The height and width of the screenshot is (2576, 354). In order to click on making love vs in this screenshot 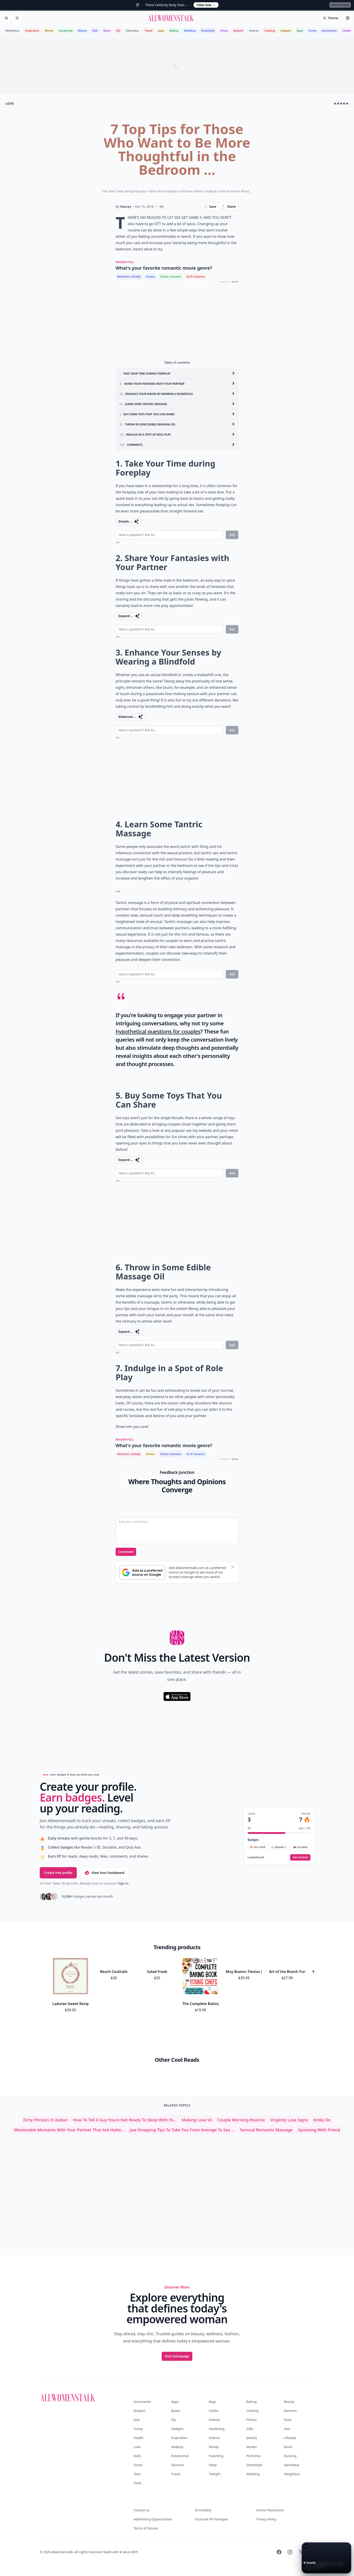, I will do `click(197, 2120)`.